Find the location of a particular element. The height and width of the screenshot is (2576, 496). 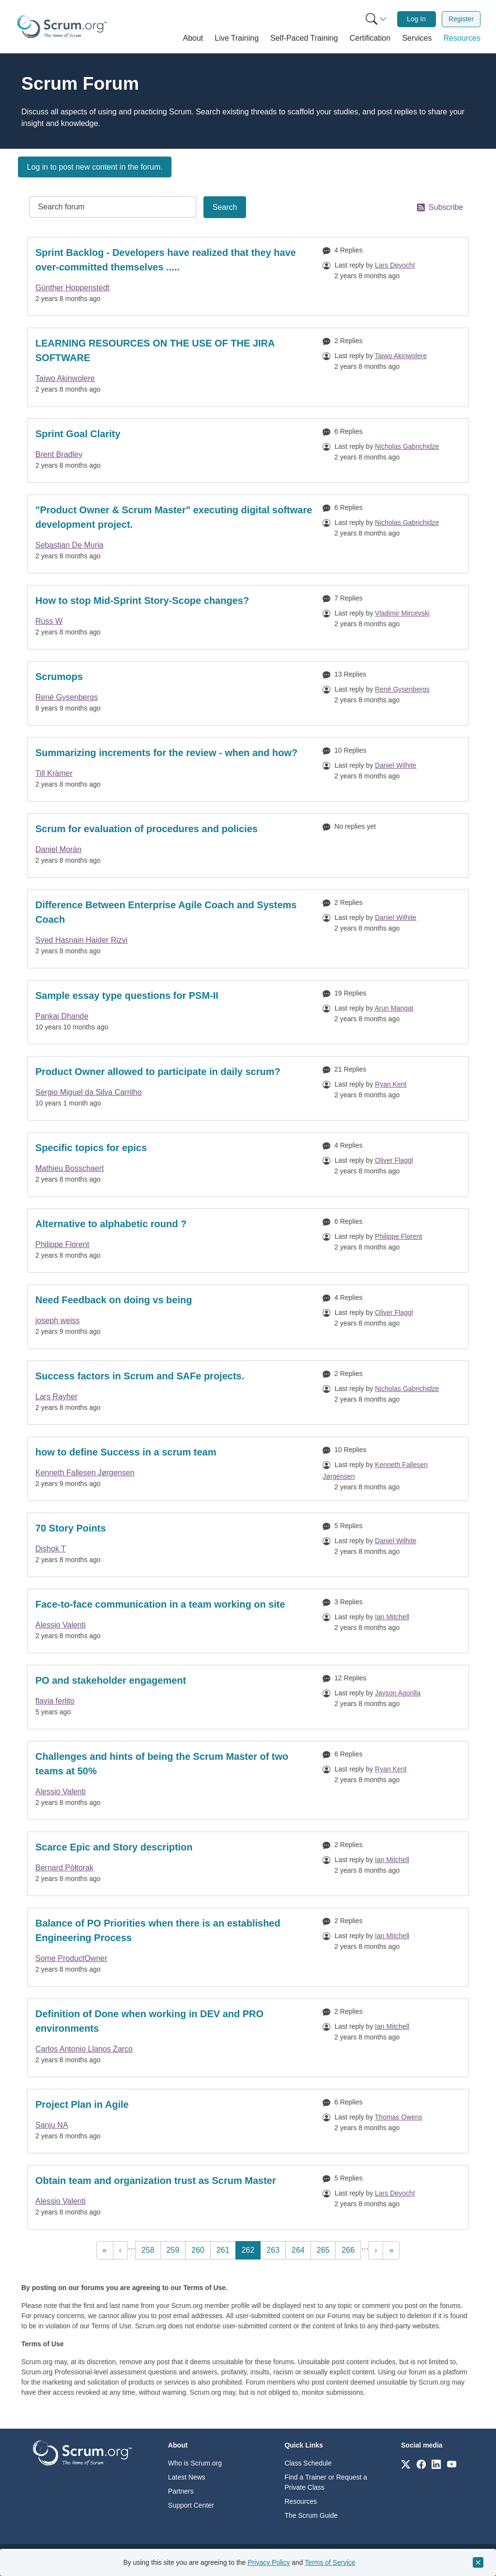

How to stop Mid-Sprint Story-Scope changes? is located at coordinates (142, 600).